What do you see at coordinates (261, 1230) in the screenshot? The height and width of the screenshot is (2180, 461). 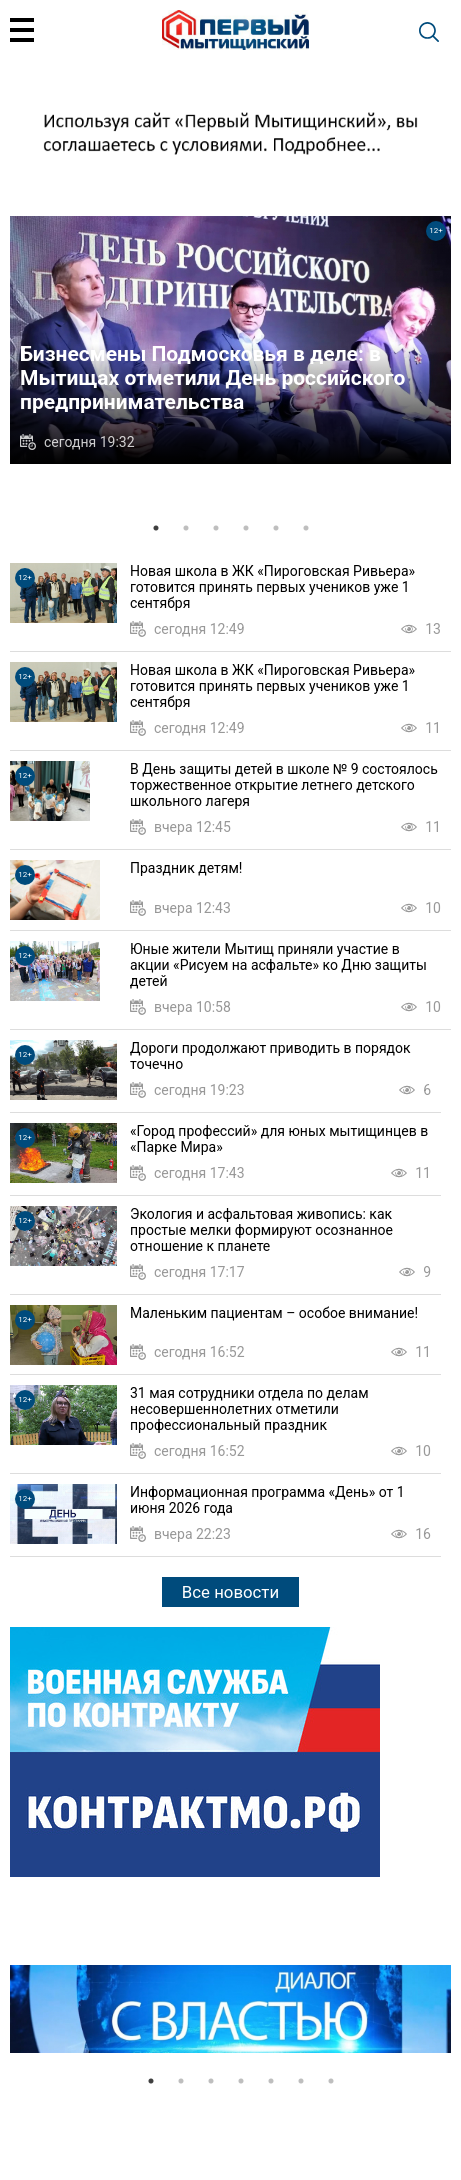 I see `Экология и асфальтовая живопись: как простые мелки формируют осознанное отношение к планете` at bounding box center [261, 1230].